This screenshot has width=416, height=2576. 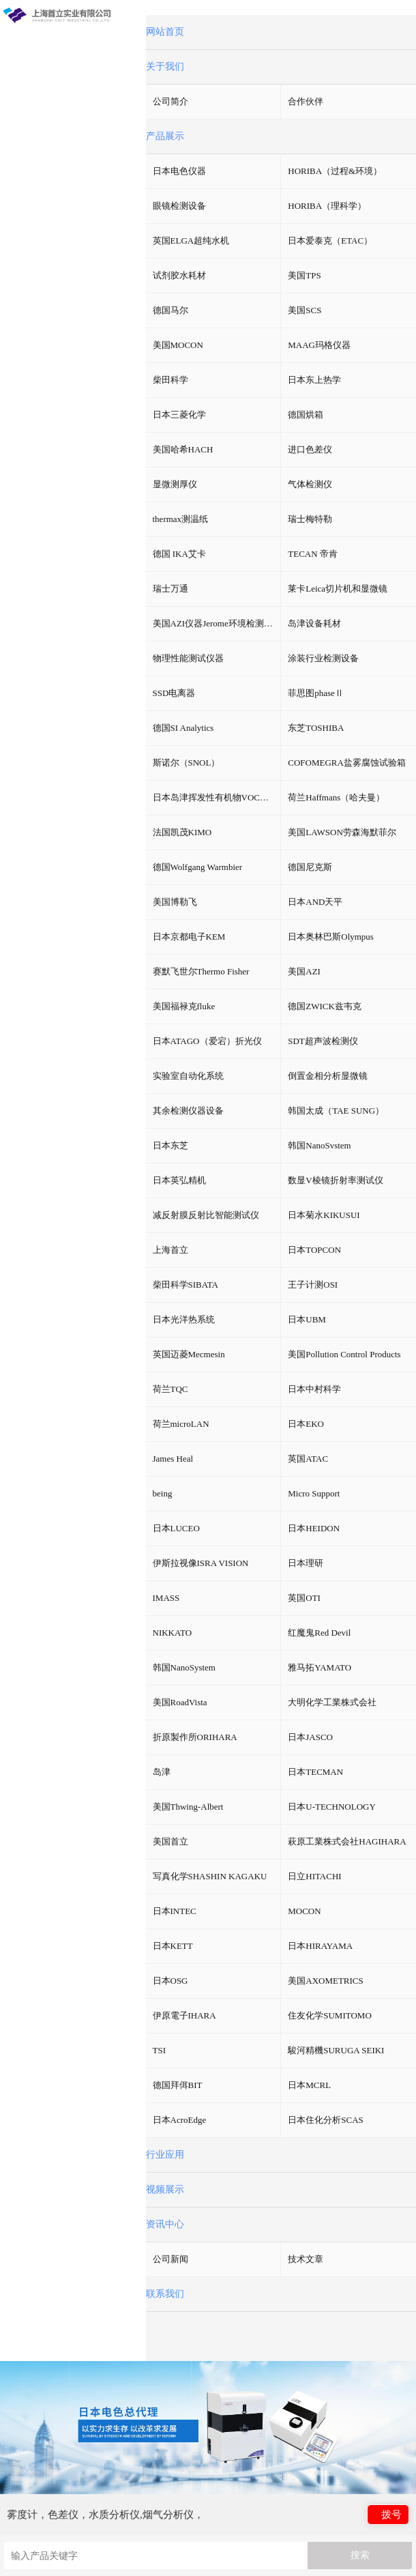 I want to click on 伊原電子IHARA, so click(x=184, y=2015).